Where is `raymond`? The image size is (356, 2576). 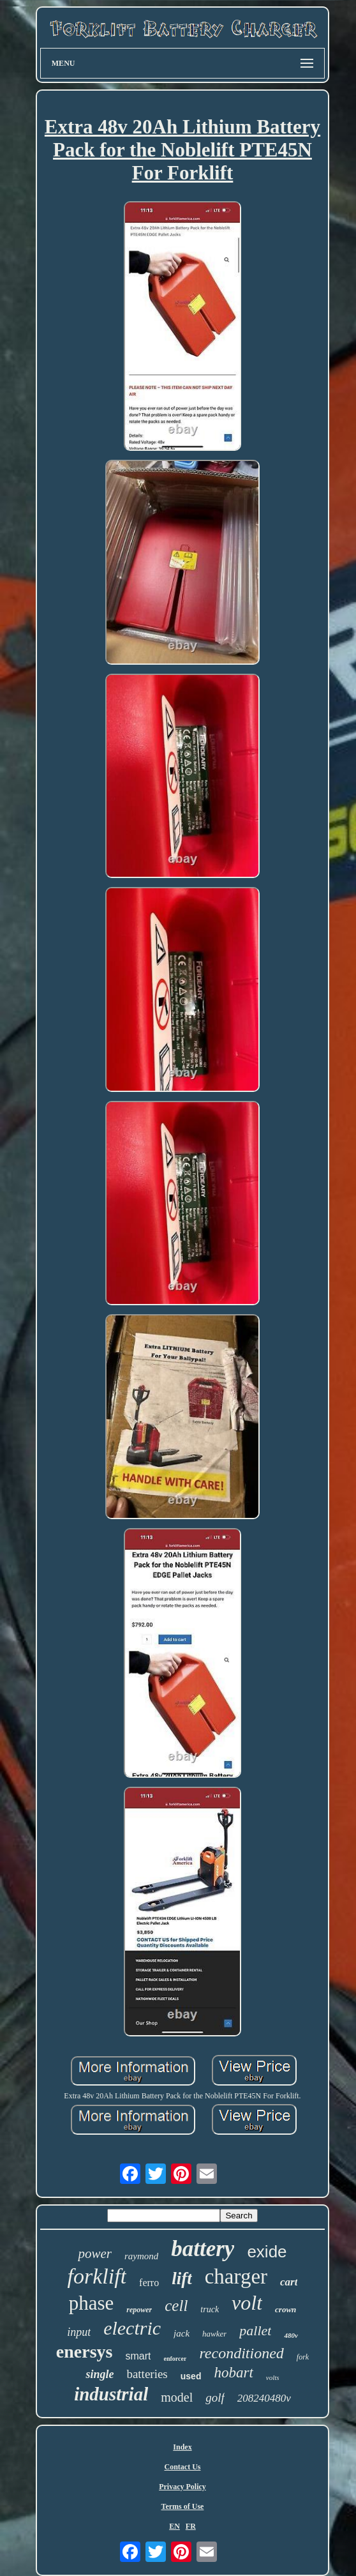
raymond is located at coordinates (141, 2256).